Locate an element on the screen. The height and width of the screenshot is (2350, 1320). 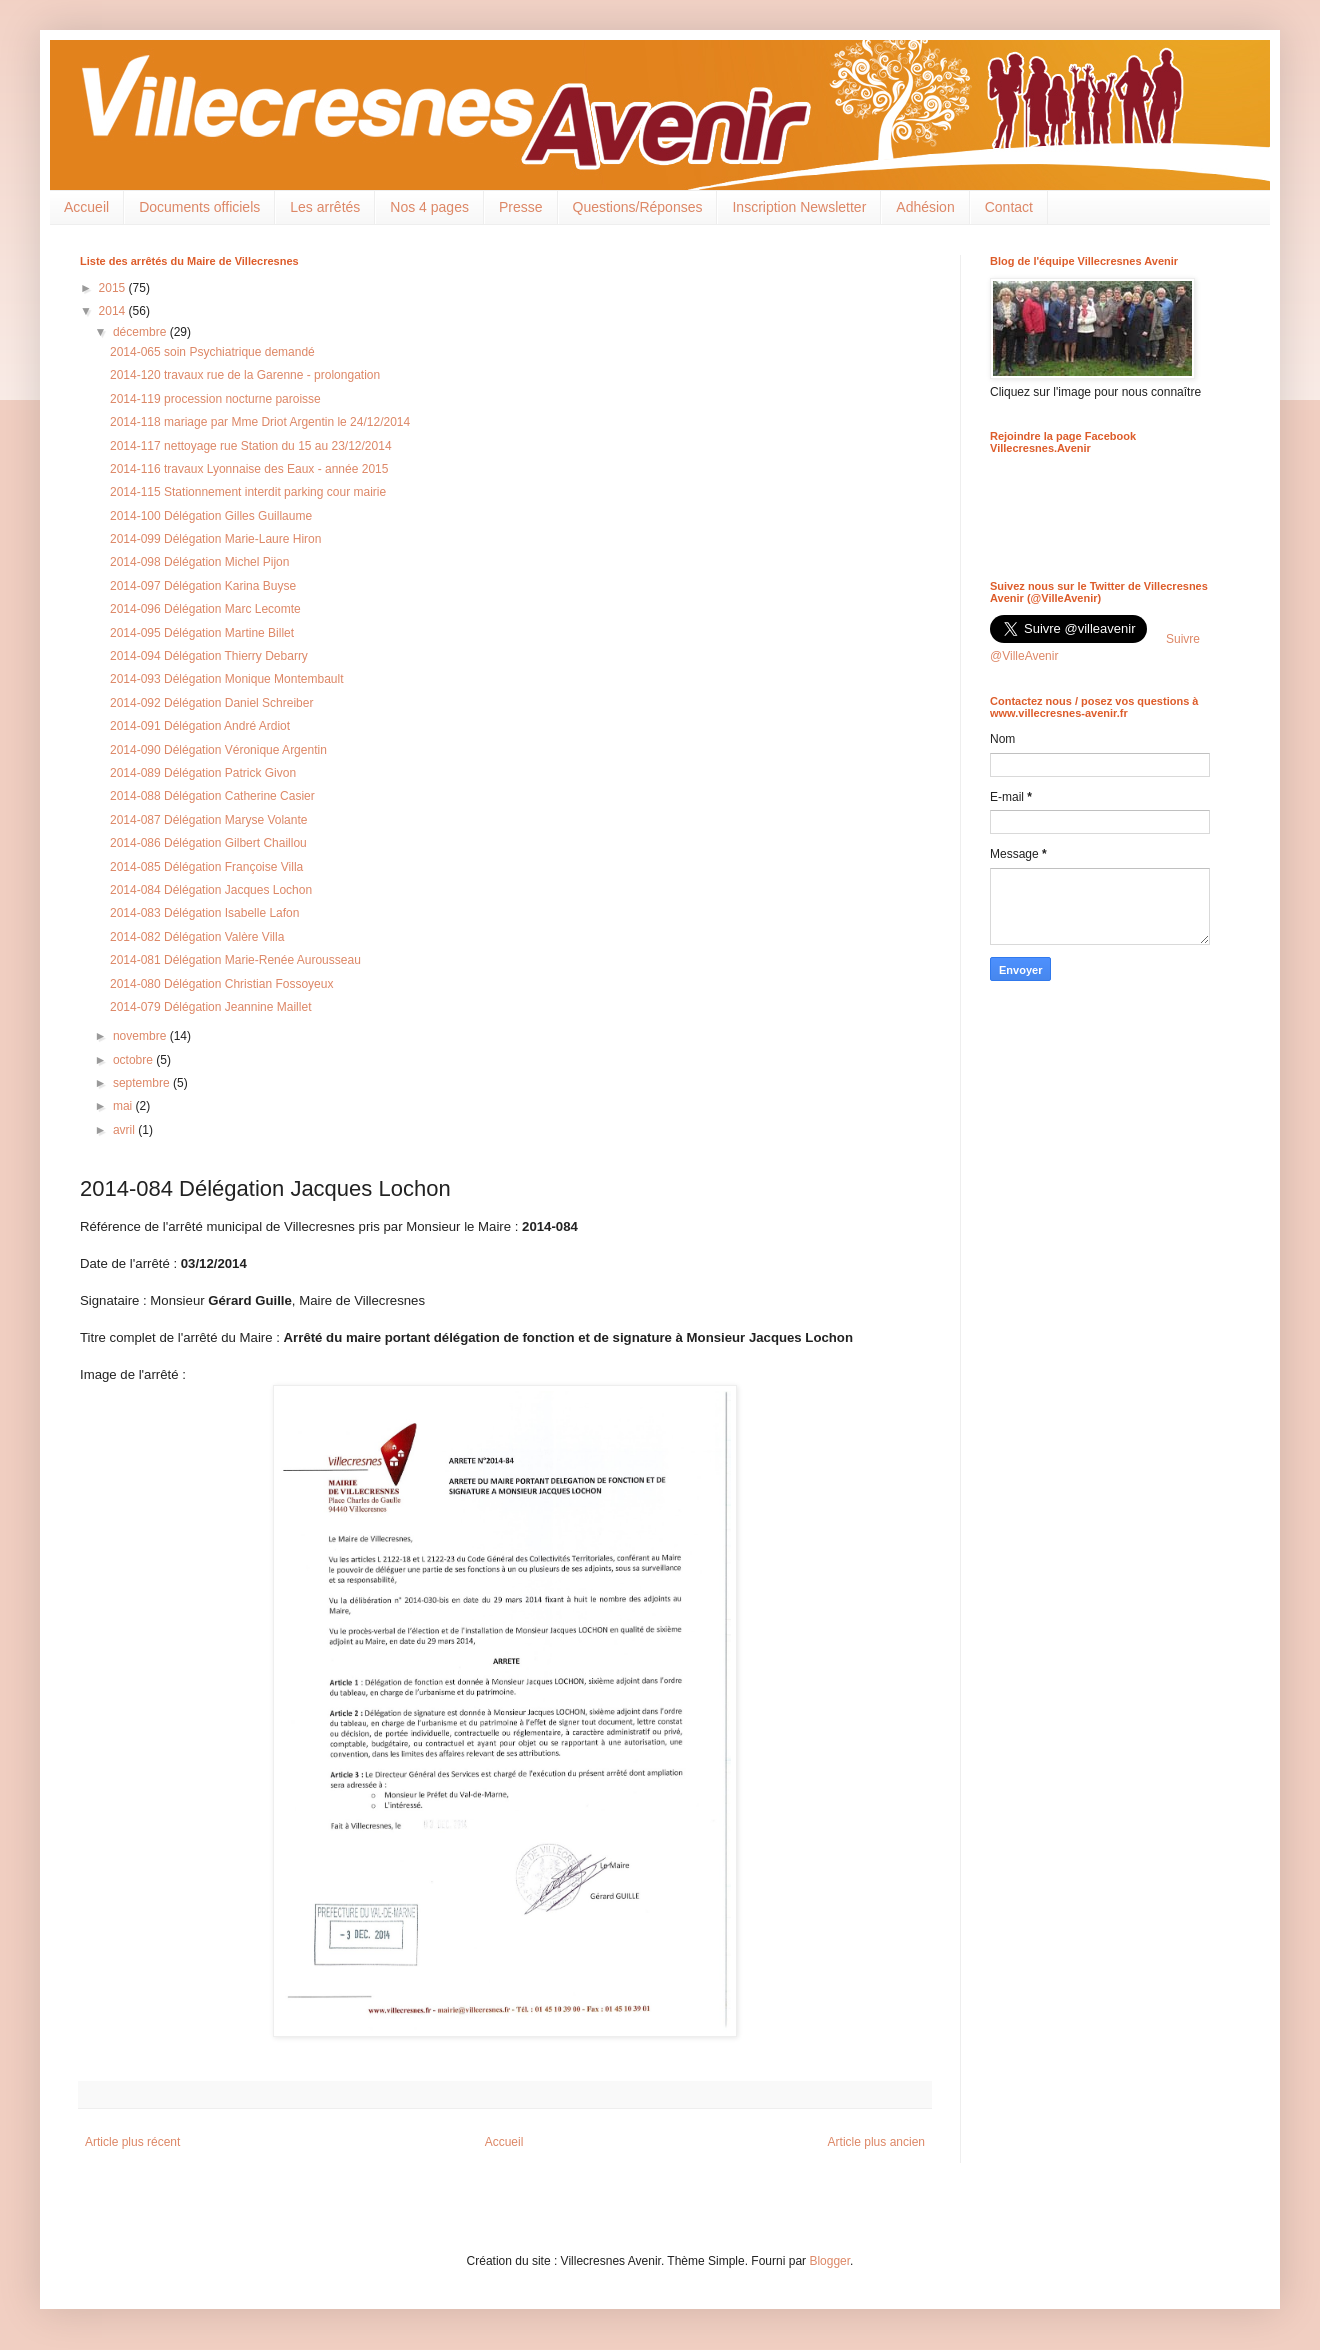
2014-094 Délégation Thierry Debarry is located at coordinates (209, 656).